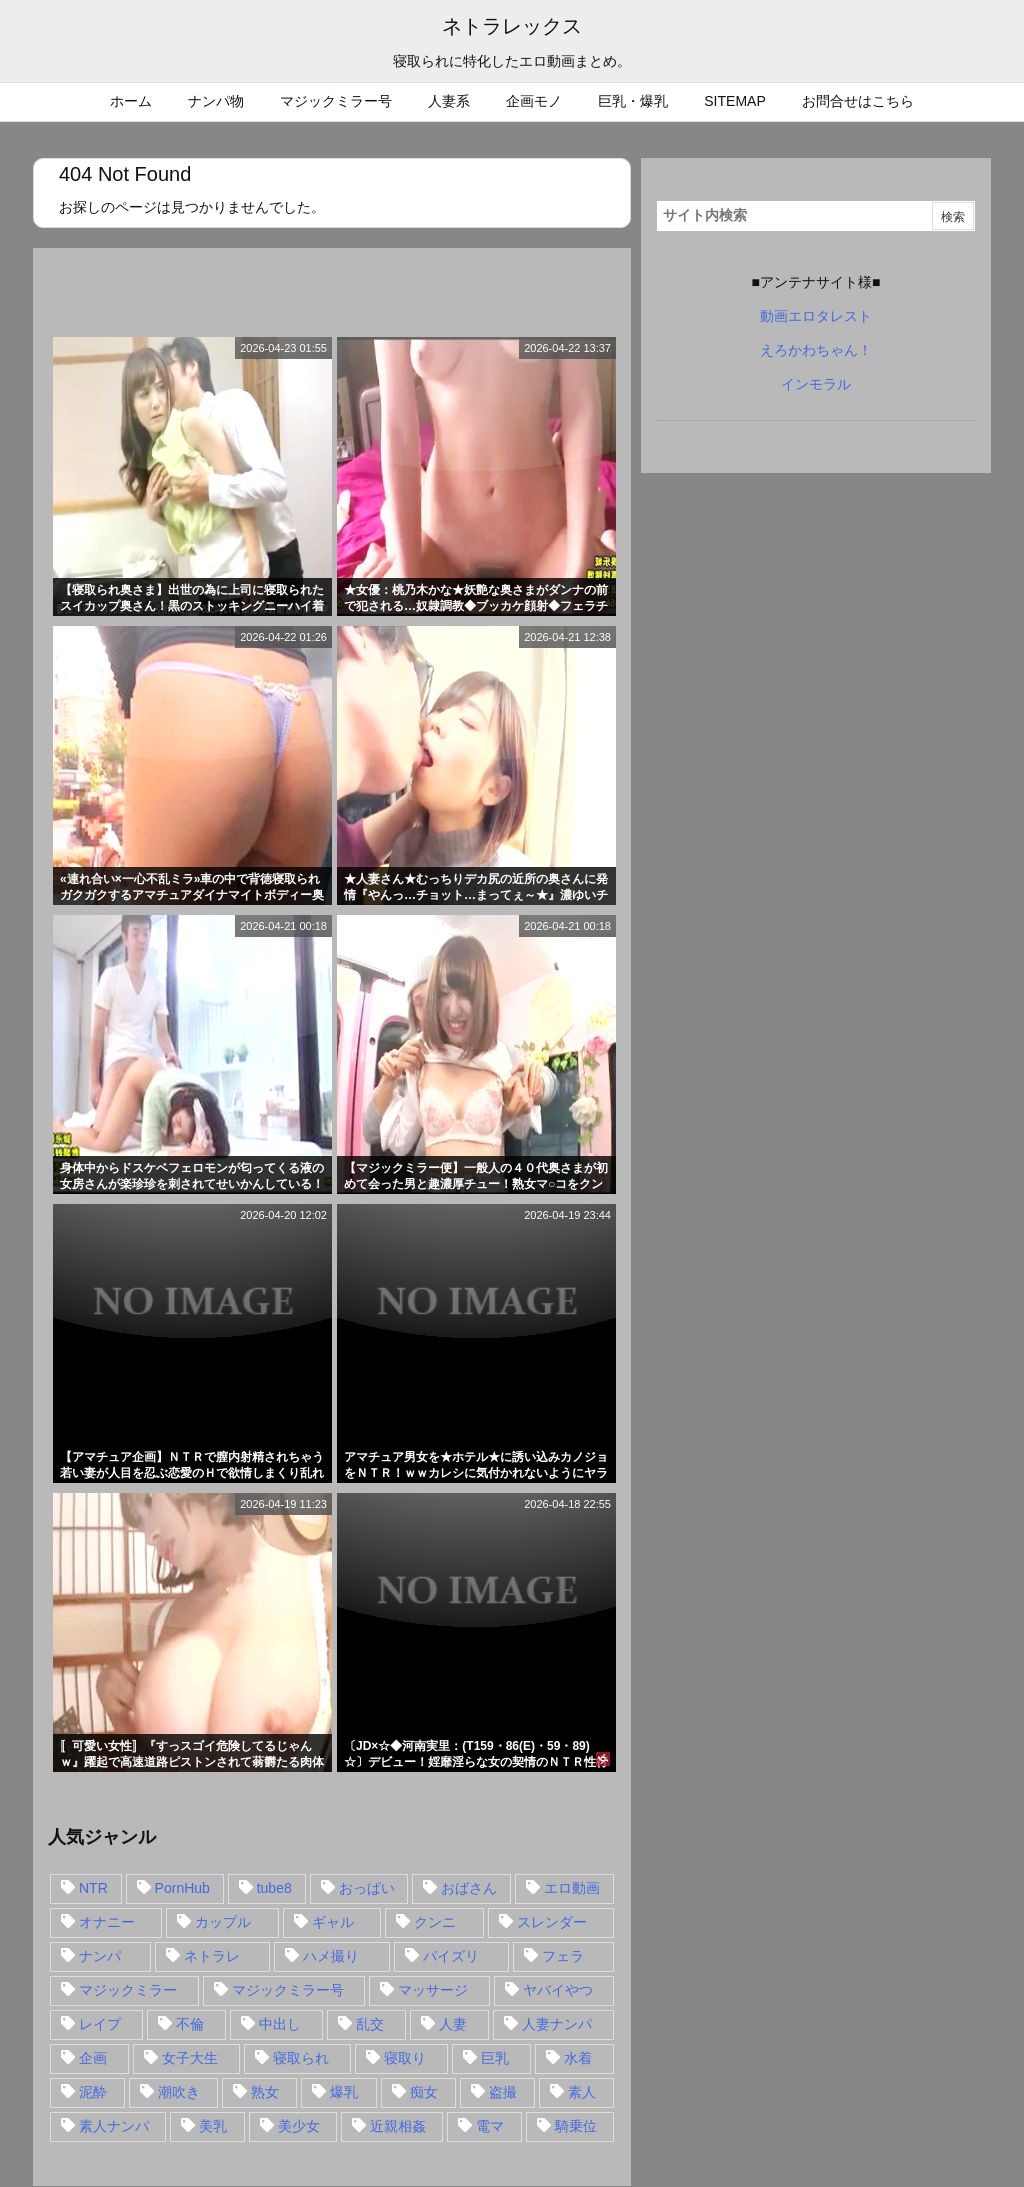  What do you see at coordinates (433, 1990) in the screenshot?
I see `マッサージ [マッサージ (38個の項目)]` at bounding box center [433, 1990].